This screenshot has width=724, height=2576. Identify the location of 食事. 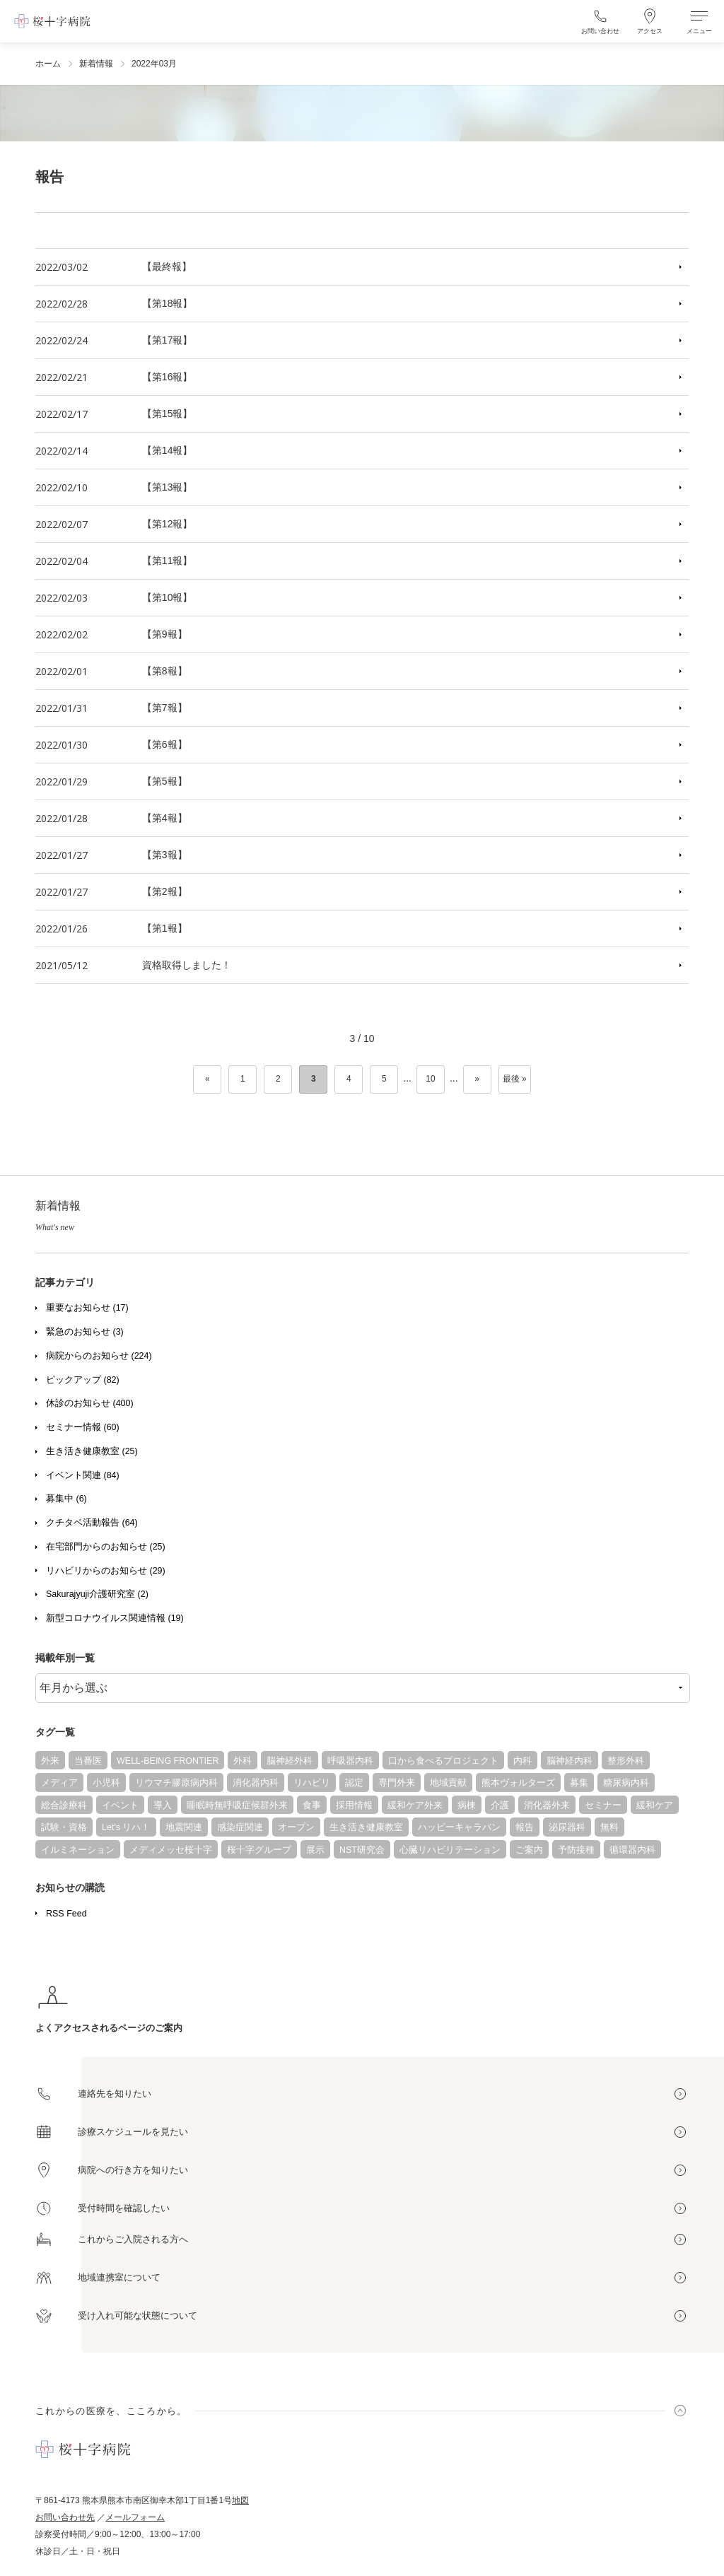
(312, 1805).